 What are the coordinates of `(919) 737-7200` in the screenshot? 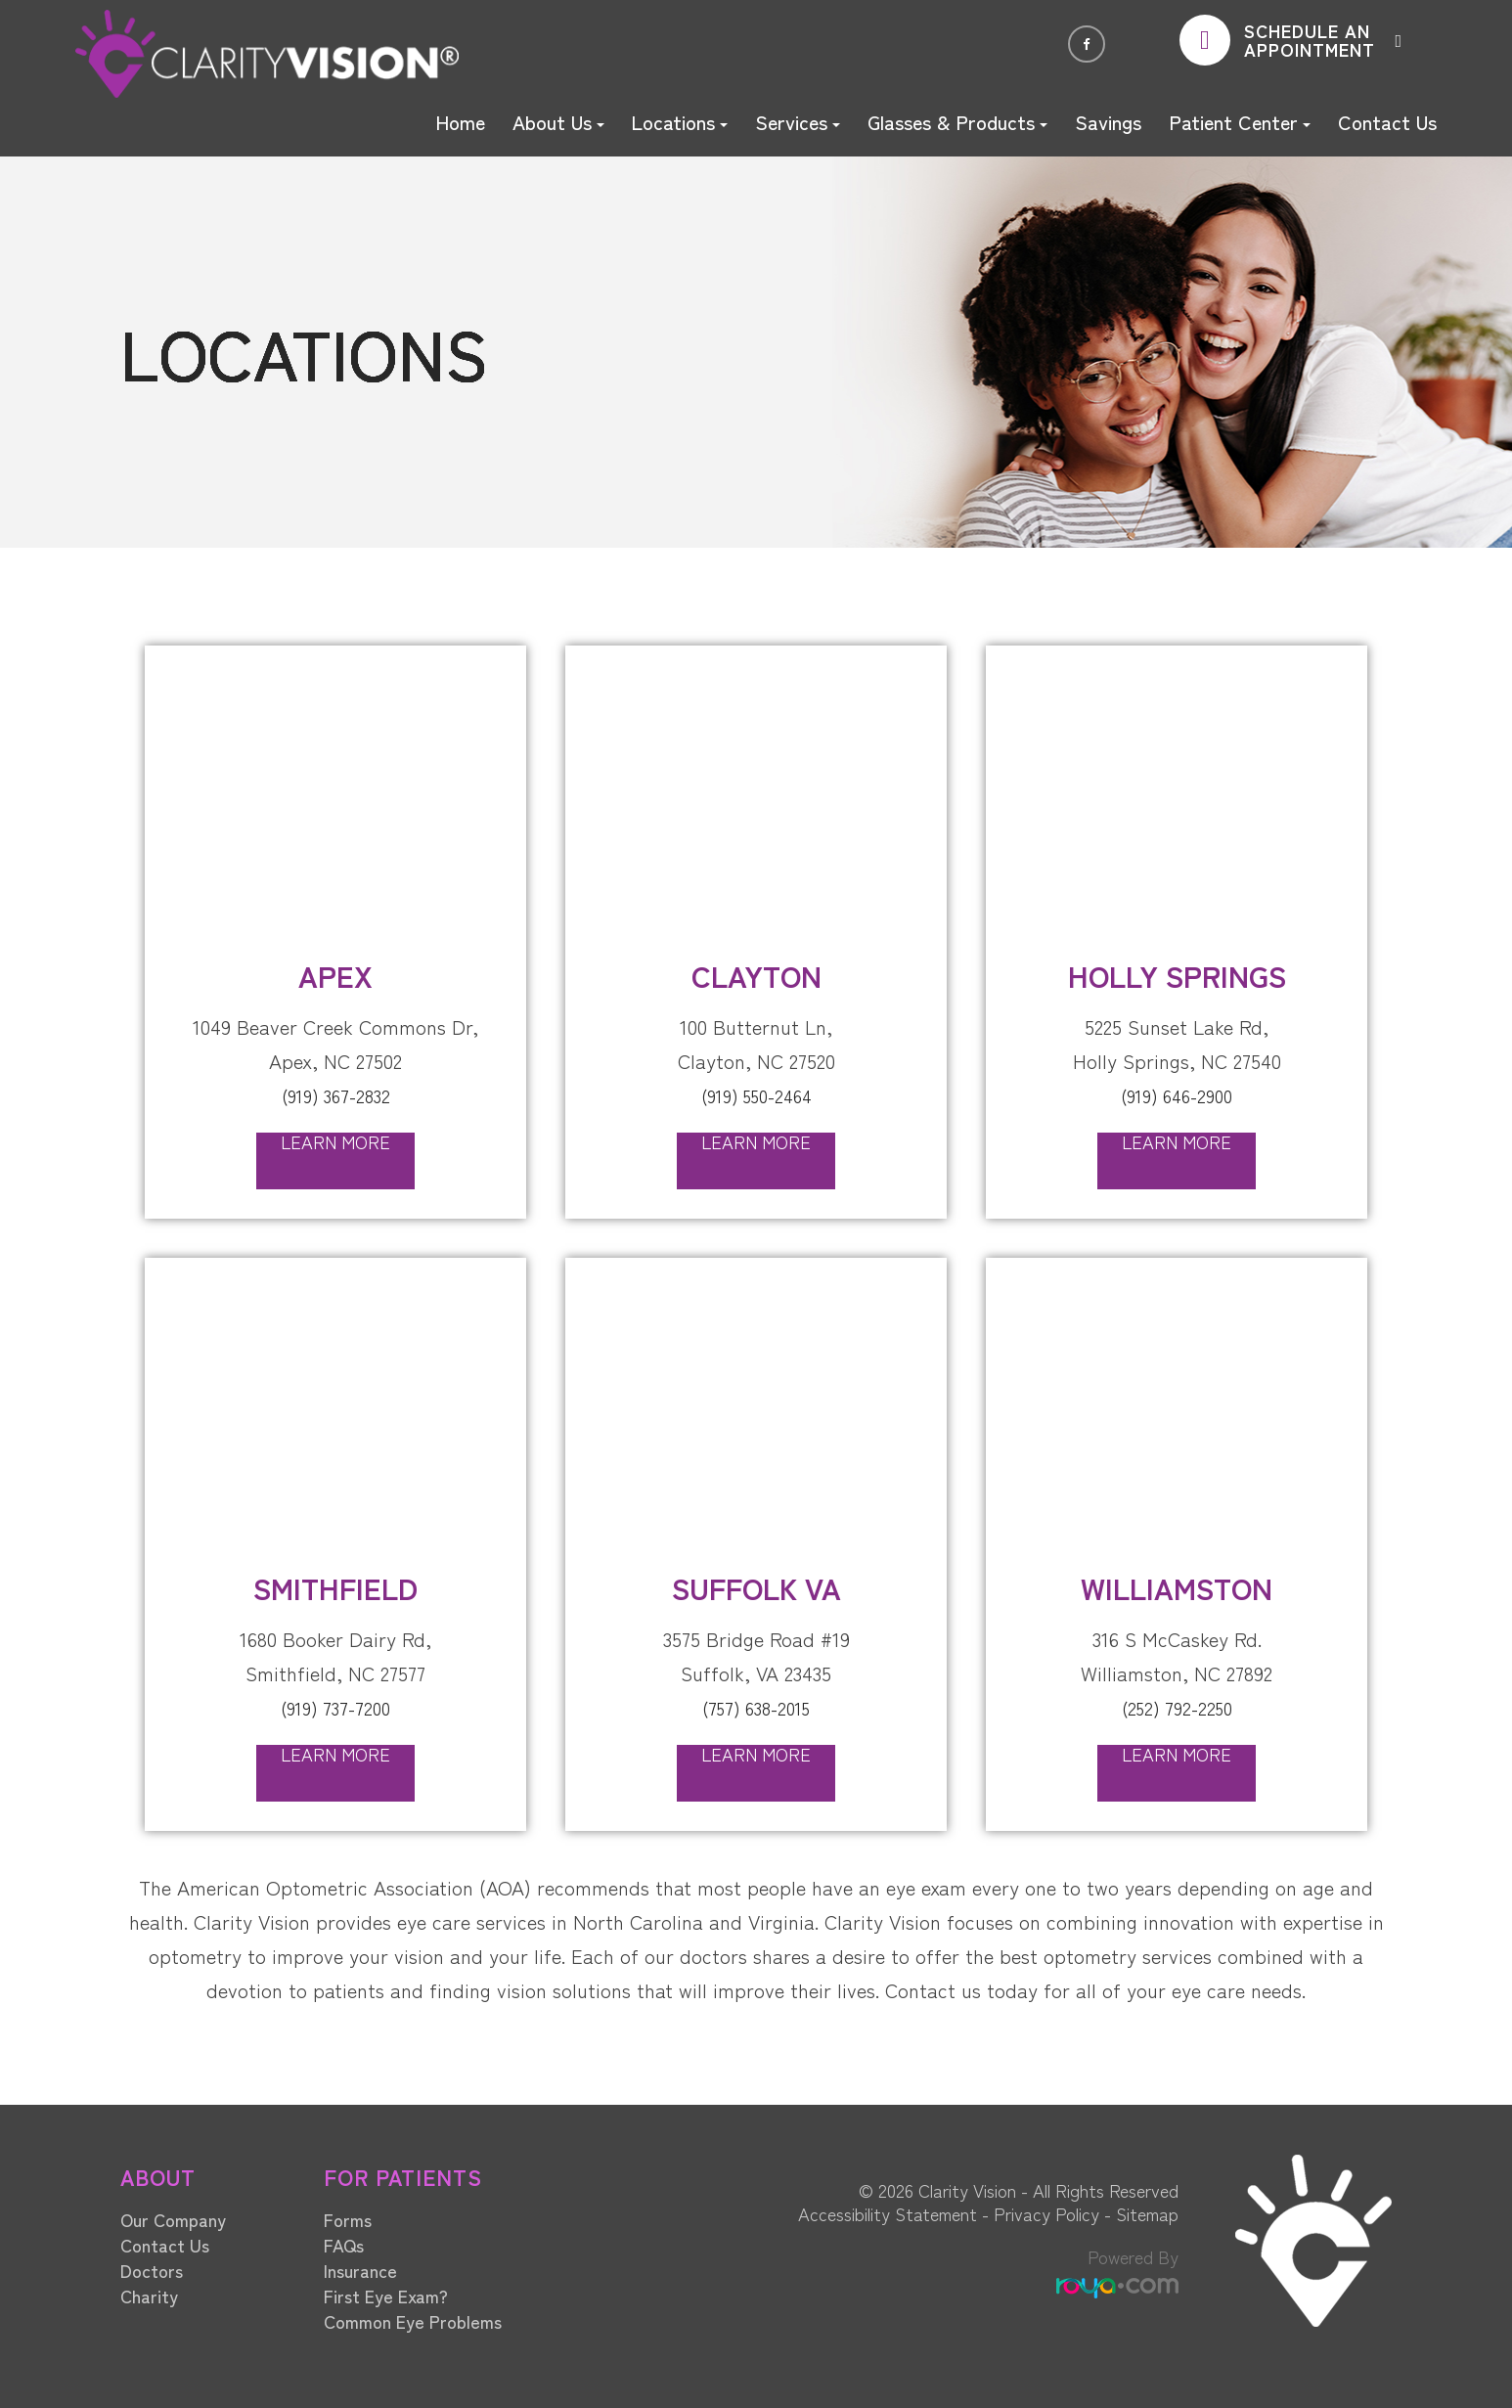 It's located at (336, 1706).